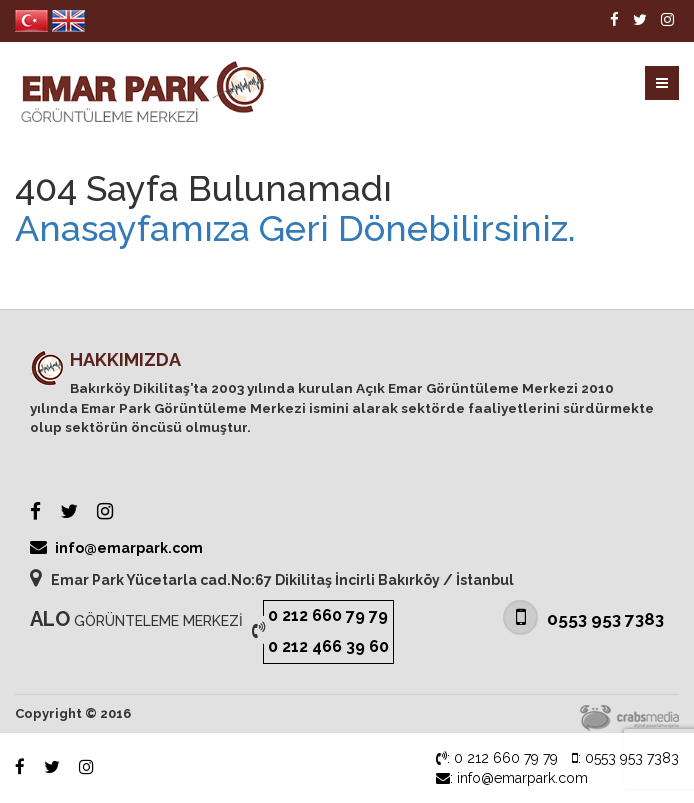  Describe the element at coordinates (497, 758) in the screenshot. I see `: 0 212 660 79 79` at that location.